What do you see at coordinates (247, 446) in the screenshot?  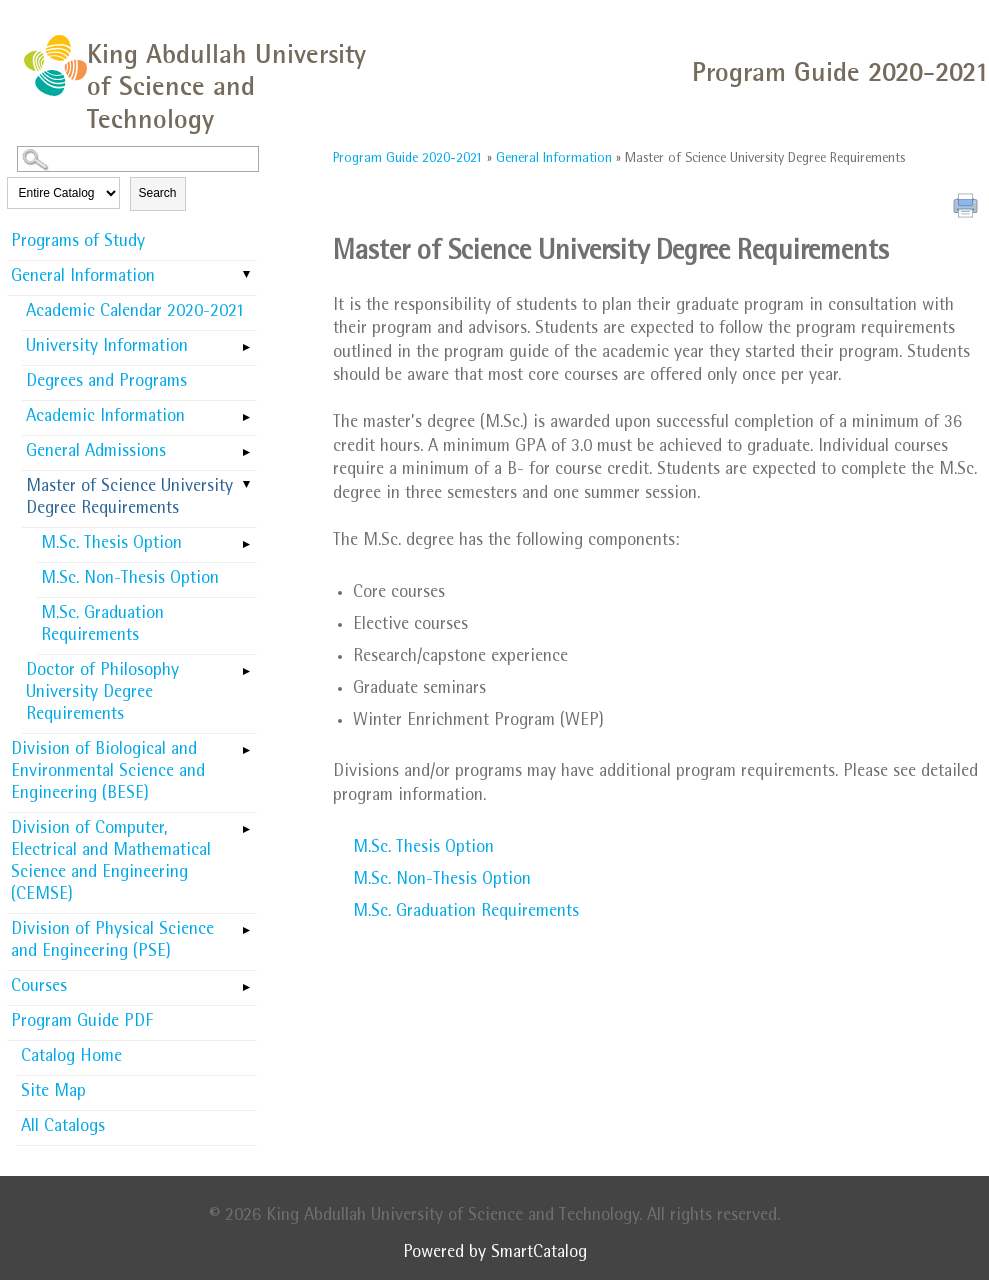 I see `[Show More of General Admissions]` at bounding box center [247, 446].